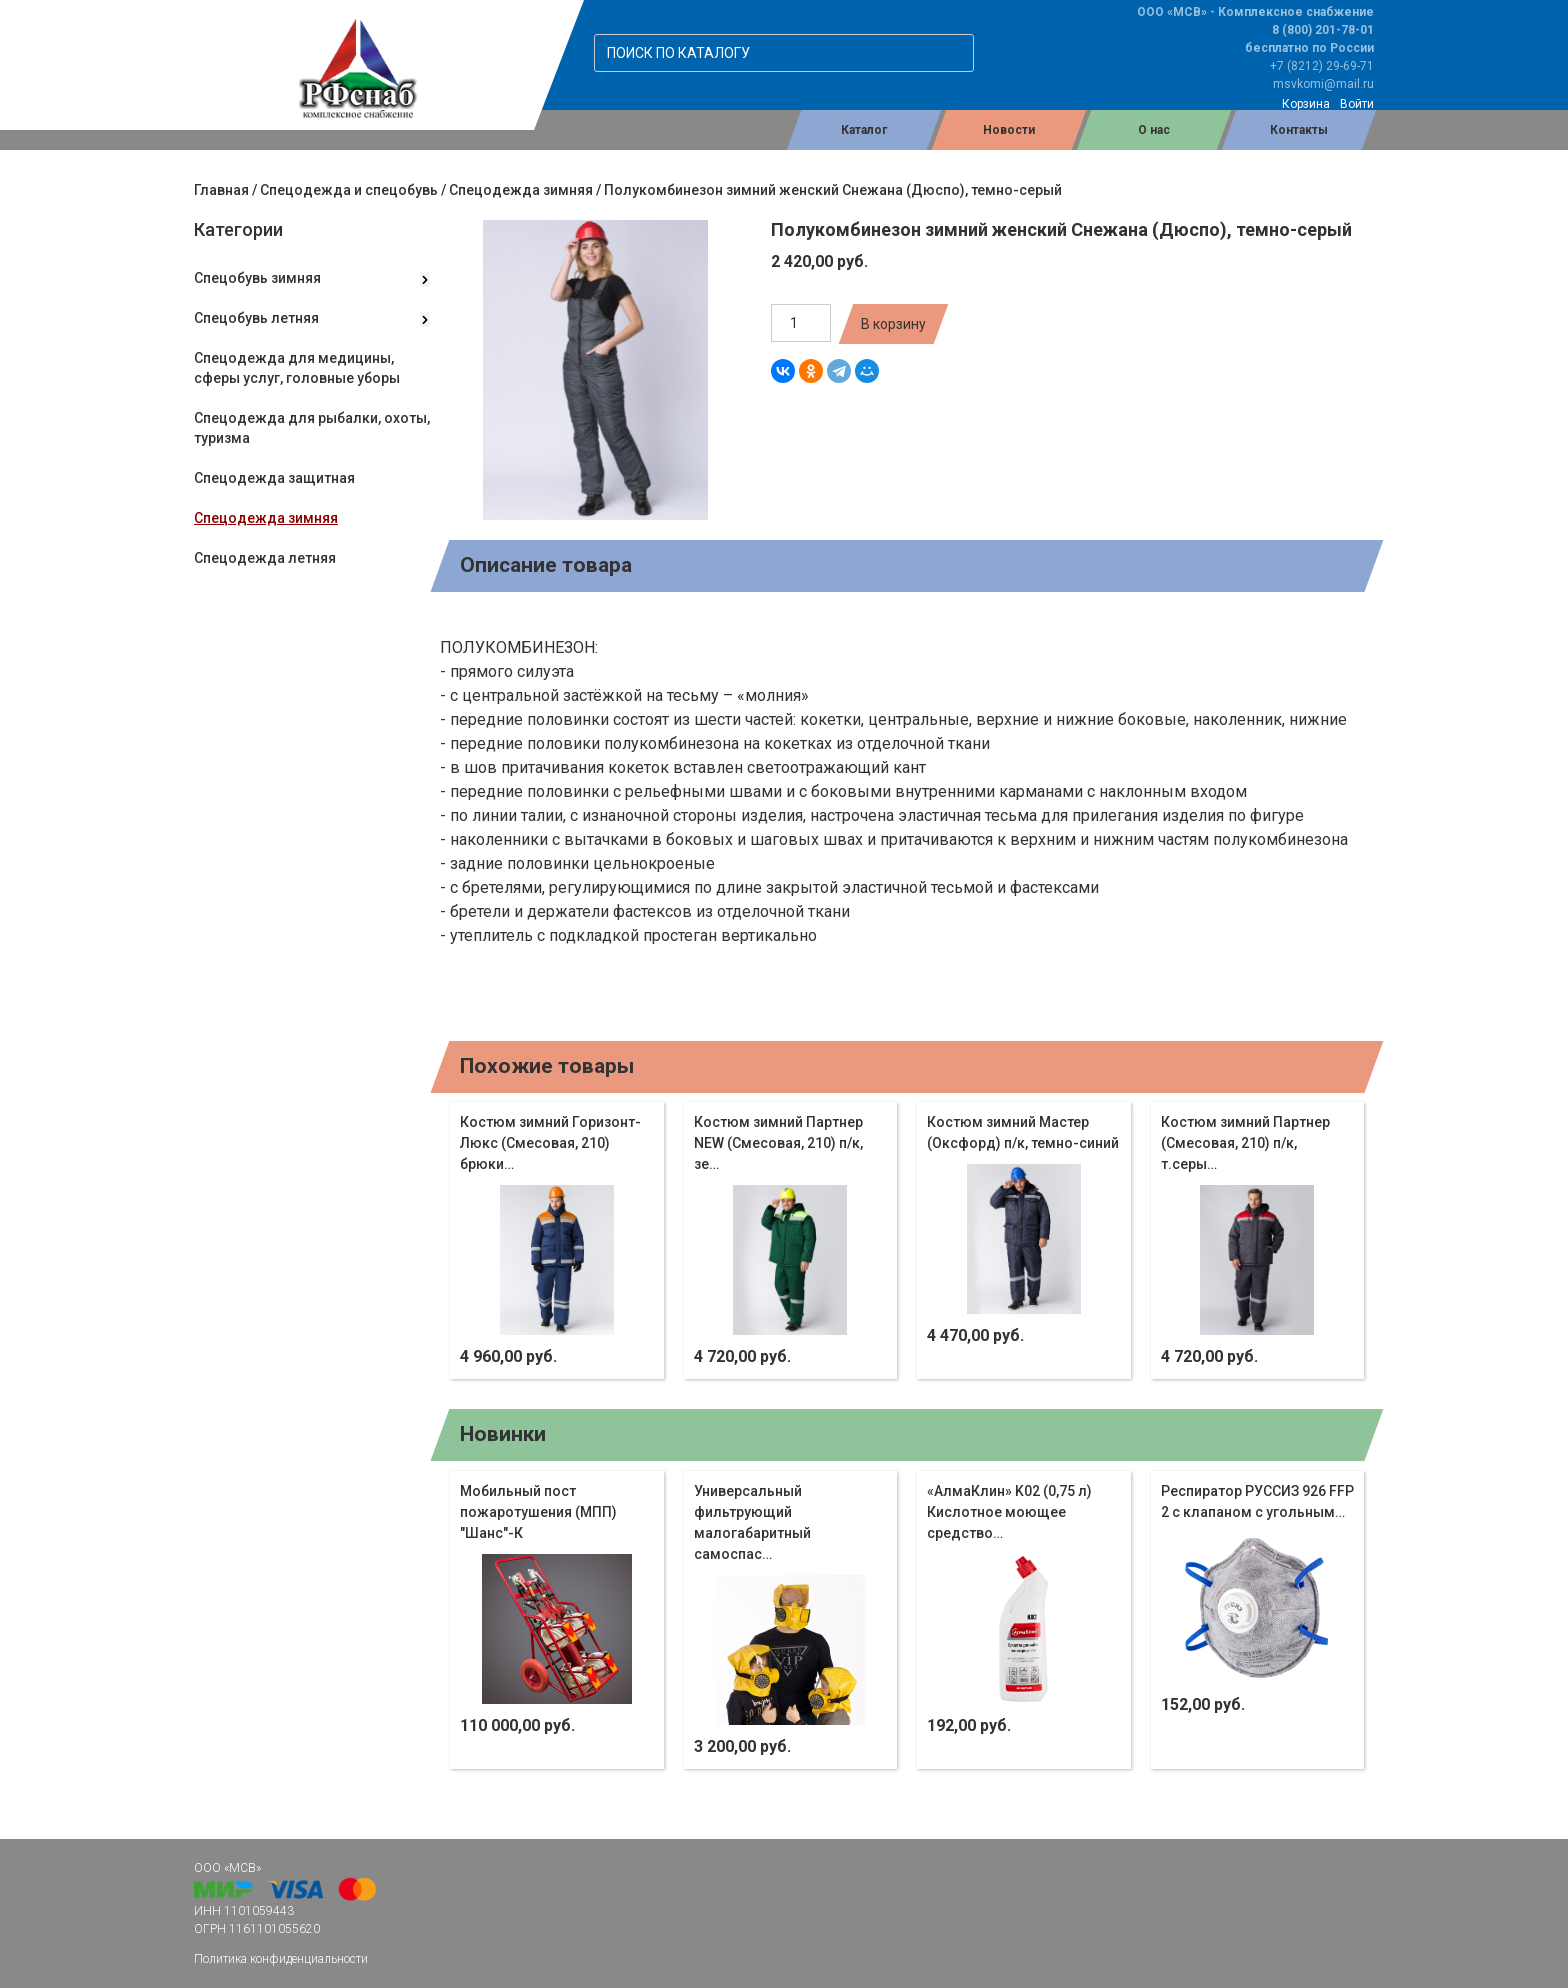 The image size is (1568, 1988). What do you see at coordinates (281, 1959) in the screenshot?
I see `Политика конфиденциальности` at bounding box center [281, 1959].